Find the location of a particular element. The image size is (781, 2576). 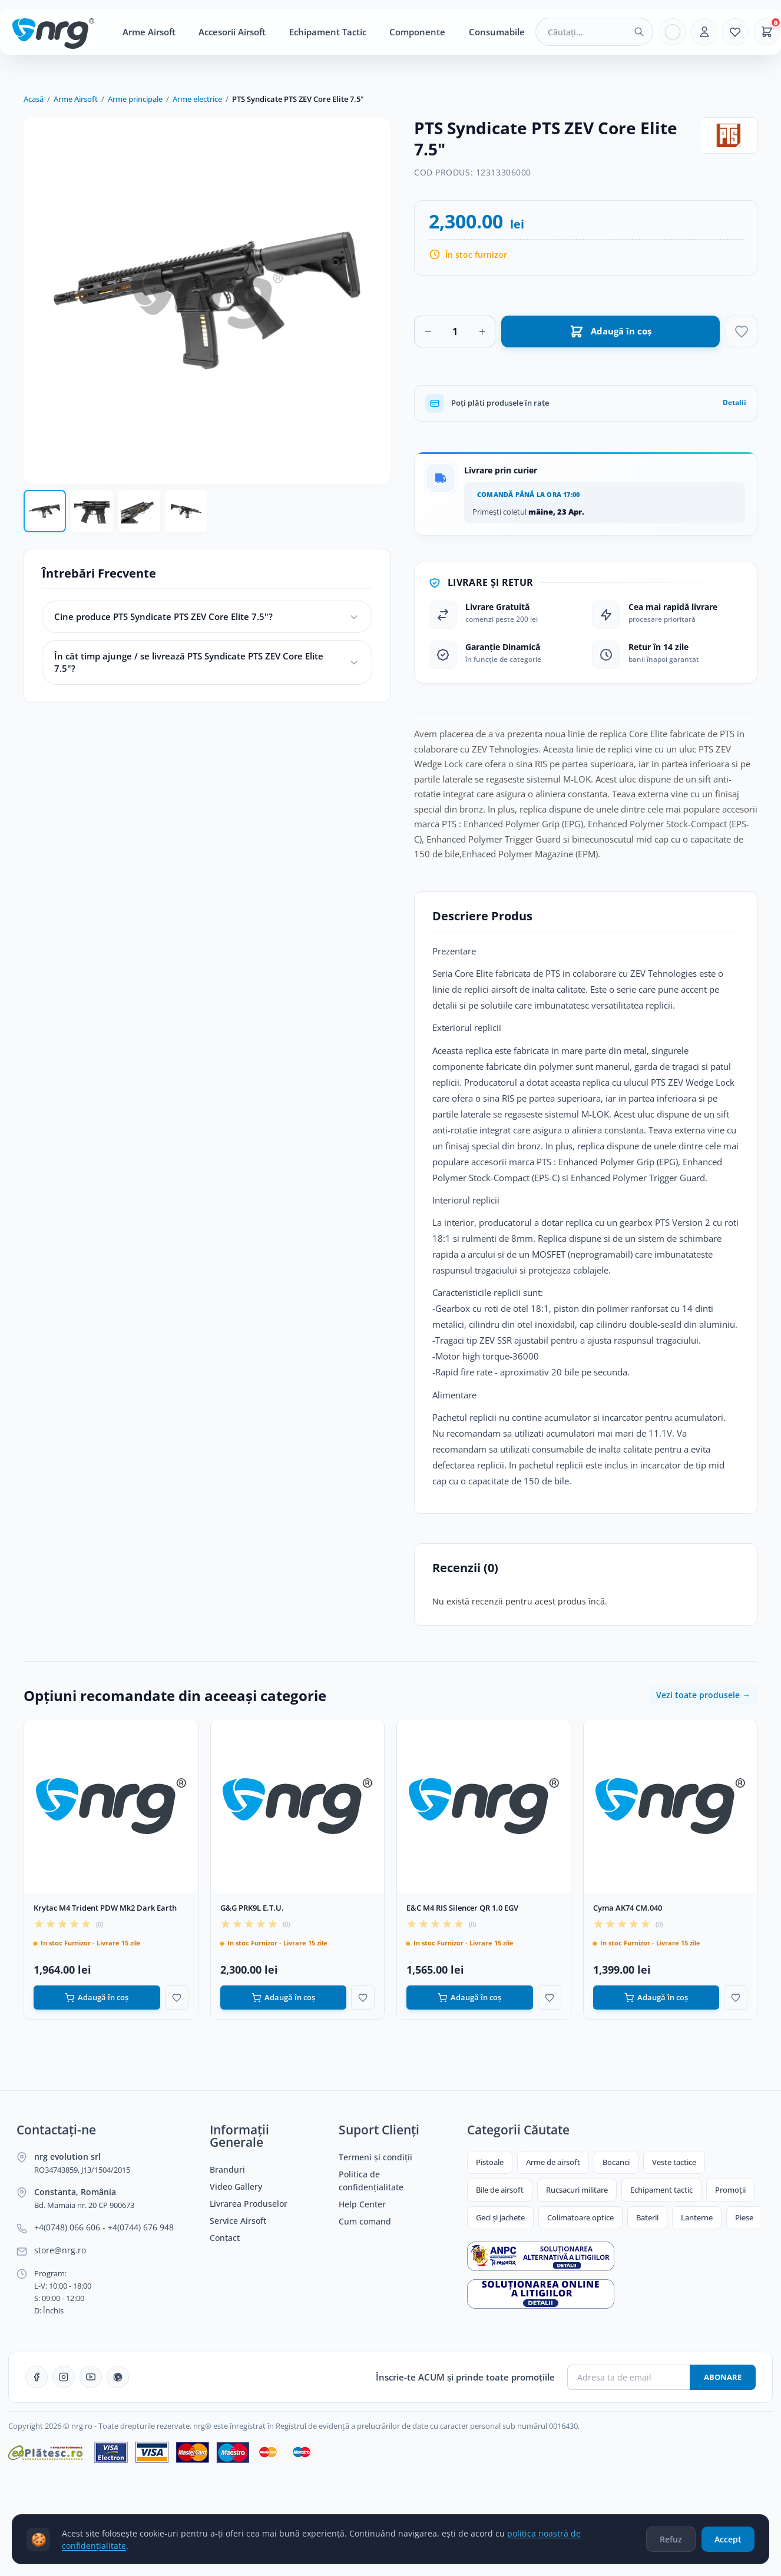

Detalii is located at coordinates (734, 402).